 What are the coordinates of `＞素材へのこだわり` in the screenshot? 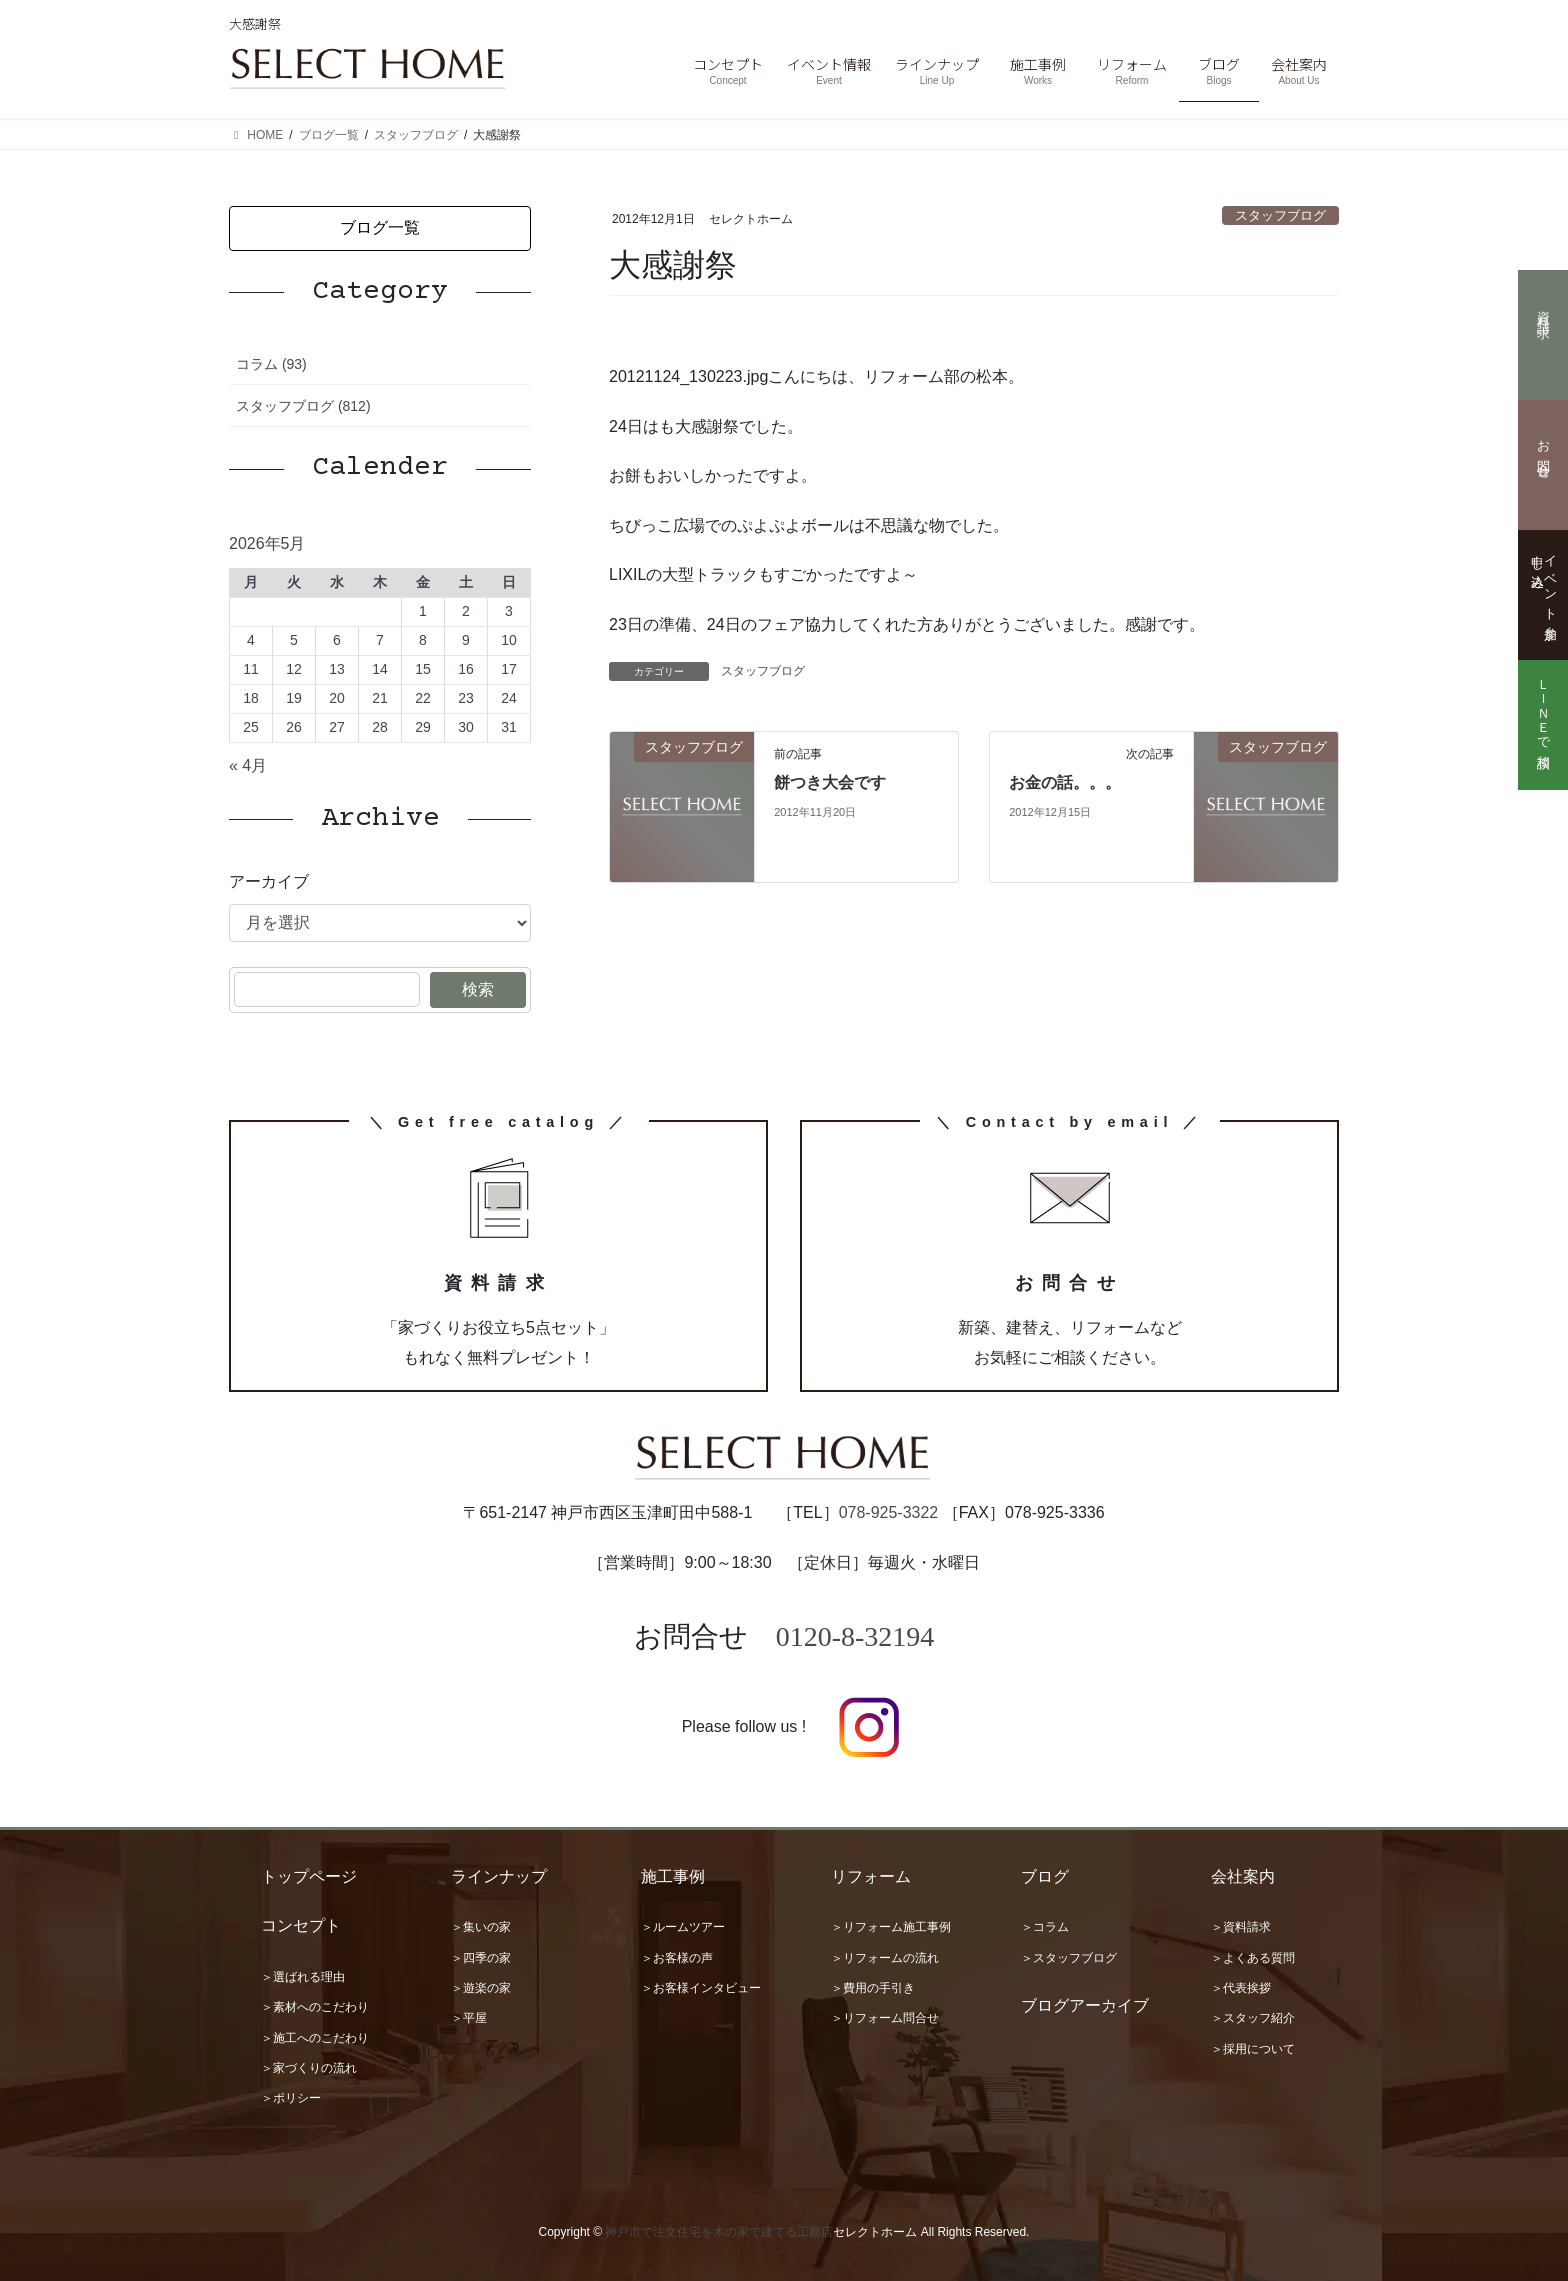 It's located at (315, 2007).